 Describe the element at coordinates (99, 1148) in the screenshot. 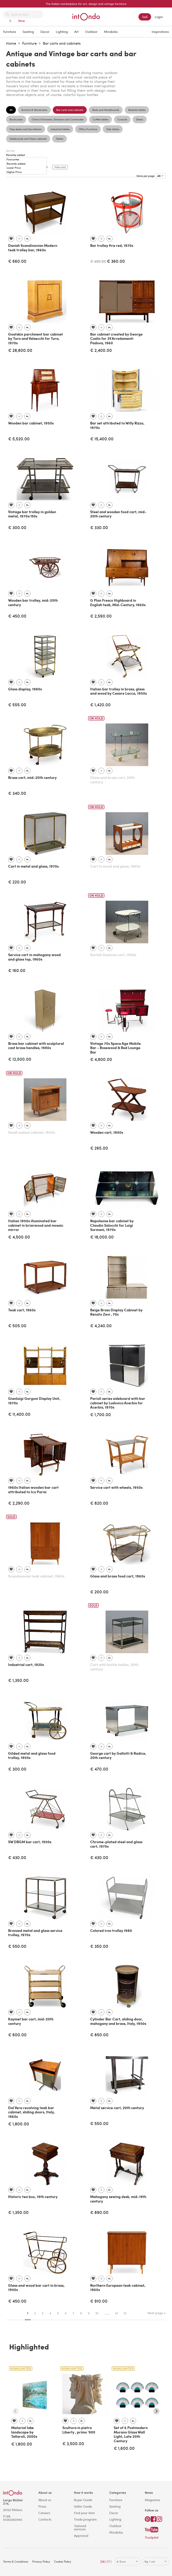

I see `€ 265.00` at that location.